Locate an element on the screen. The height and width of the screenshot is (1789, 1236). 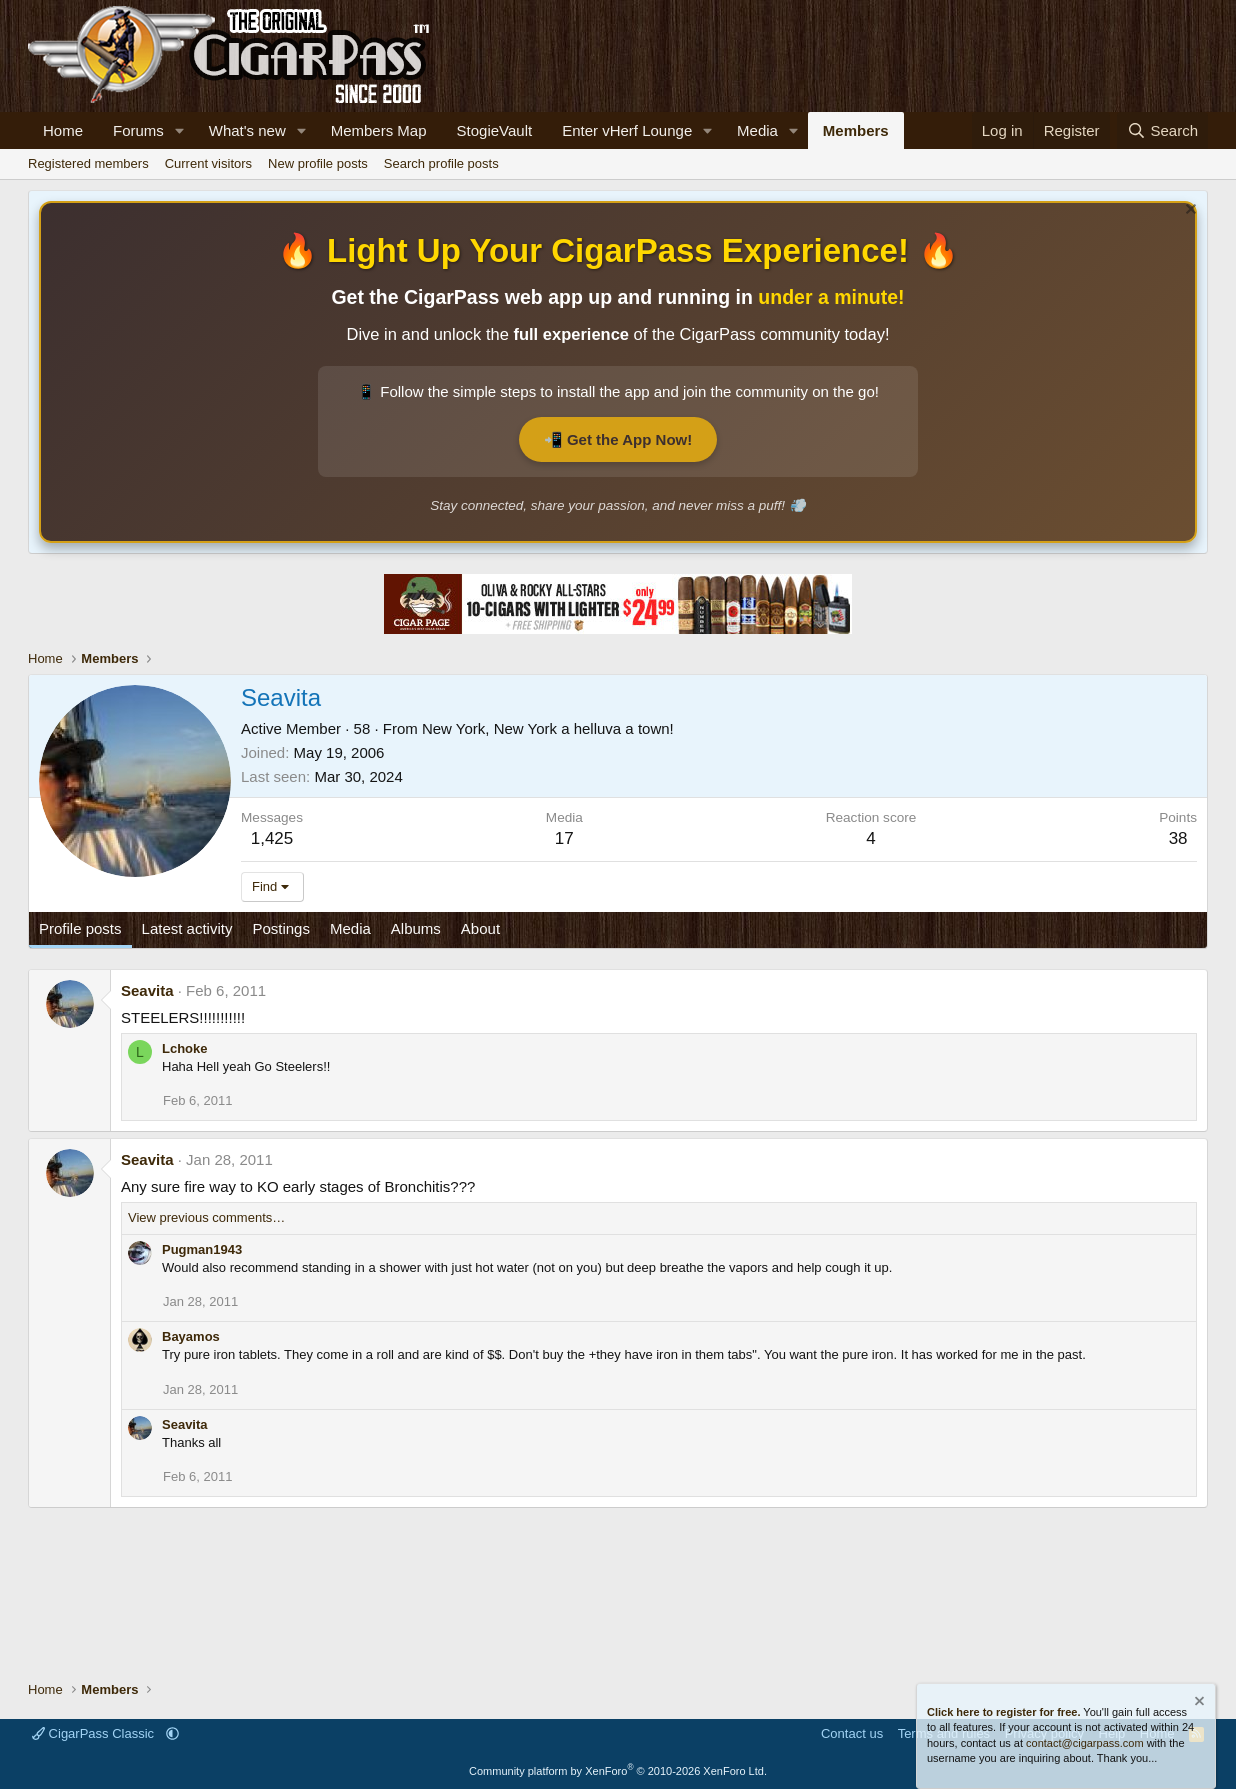
Forums is located at coordinates (138, 130).